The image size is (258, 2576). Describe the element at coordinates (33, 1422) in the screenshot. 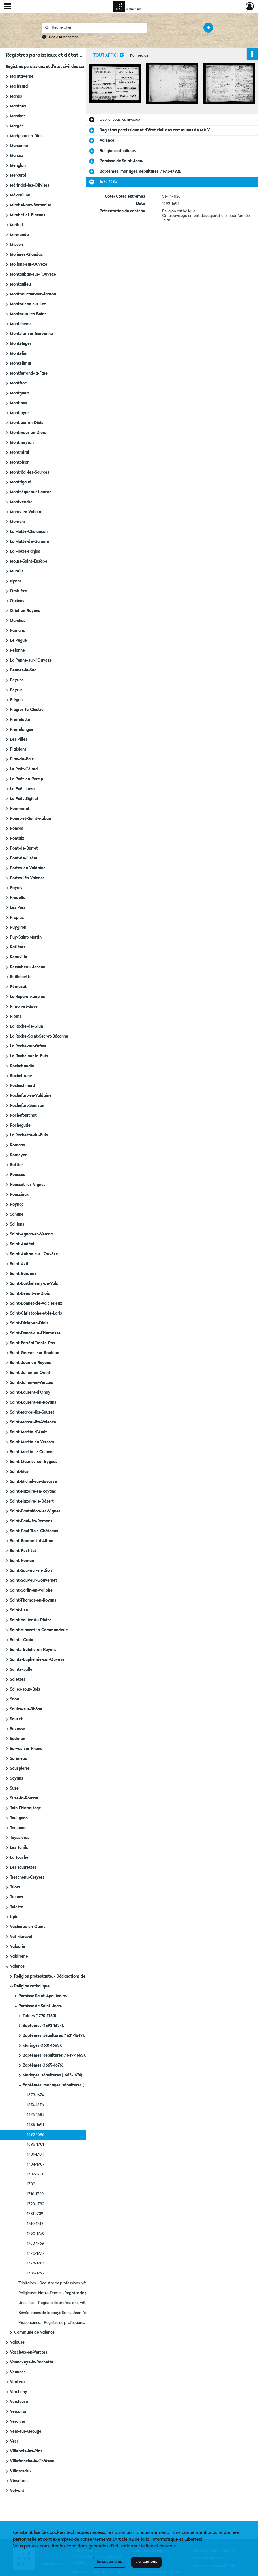

I see `Saint-Marcel-lès-Valence` at that location.